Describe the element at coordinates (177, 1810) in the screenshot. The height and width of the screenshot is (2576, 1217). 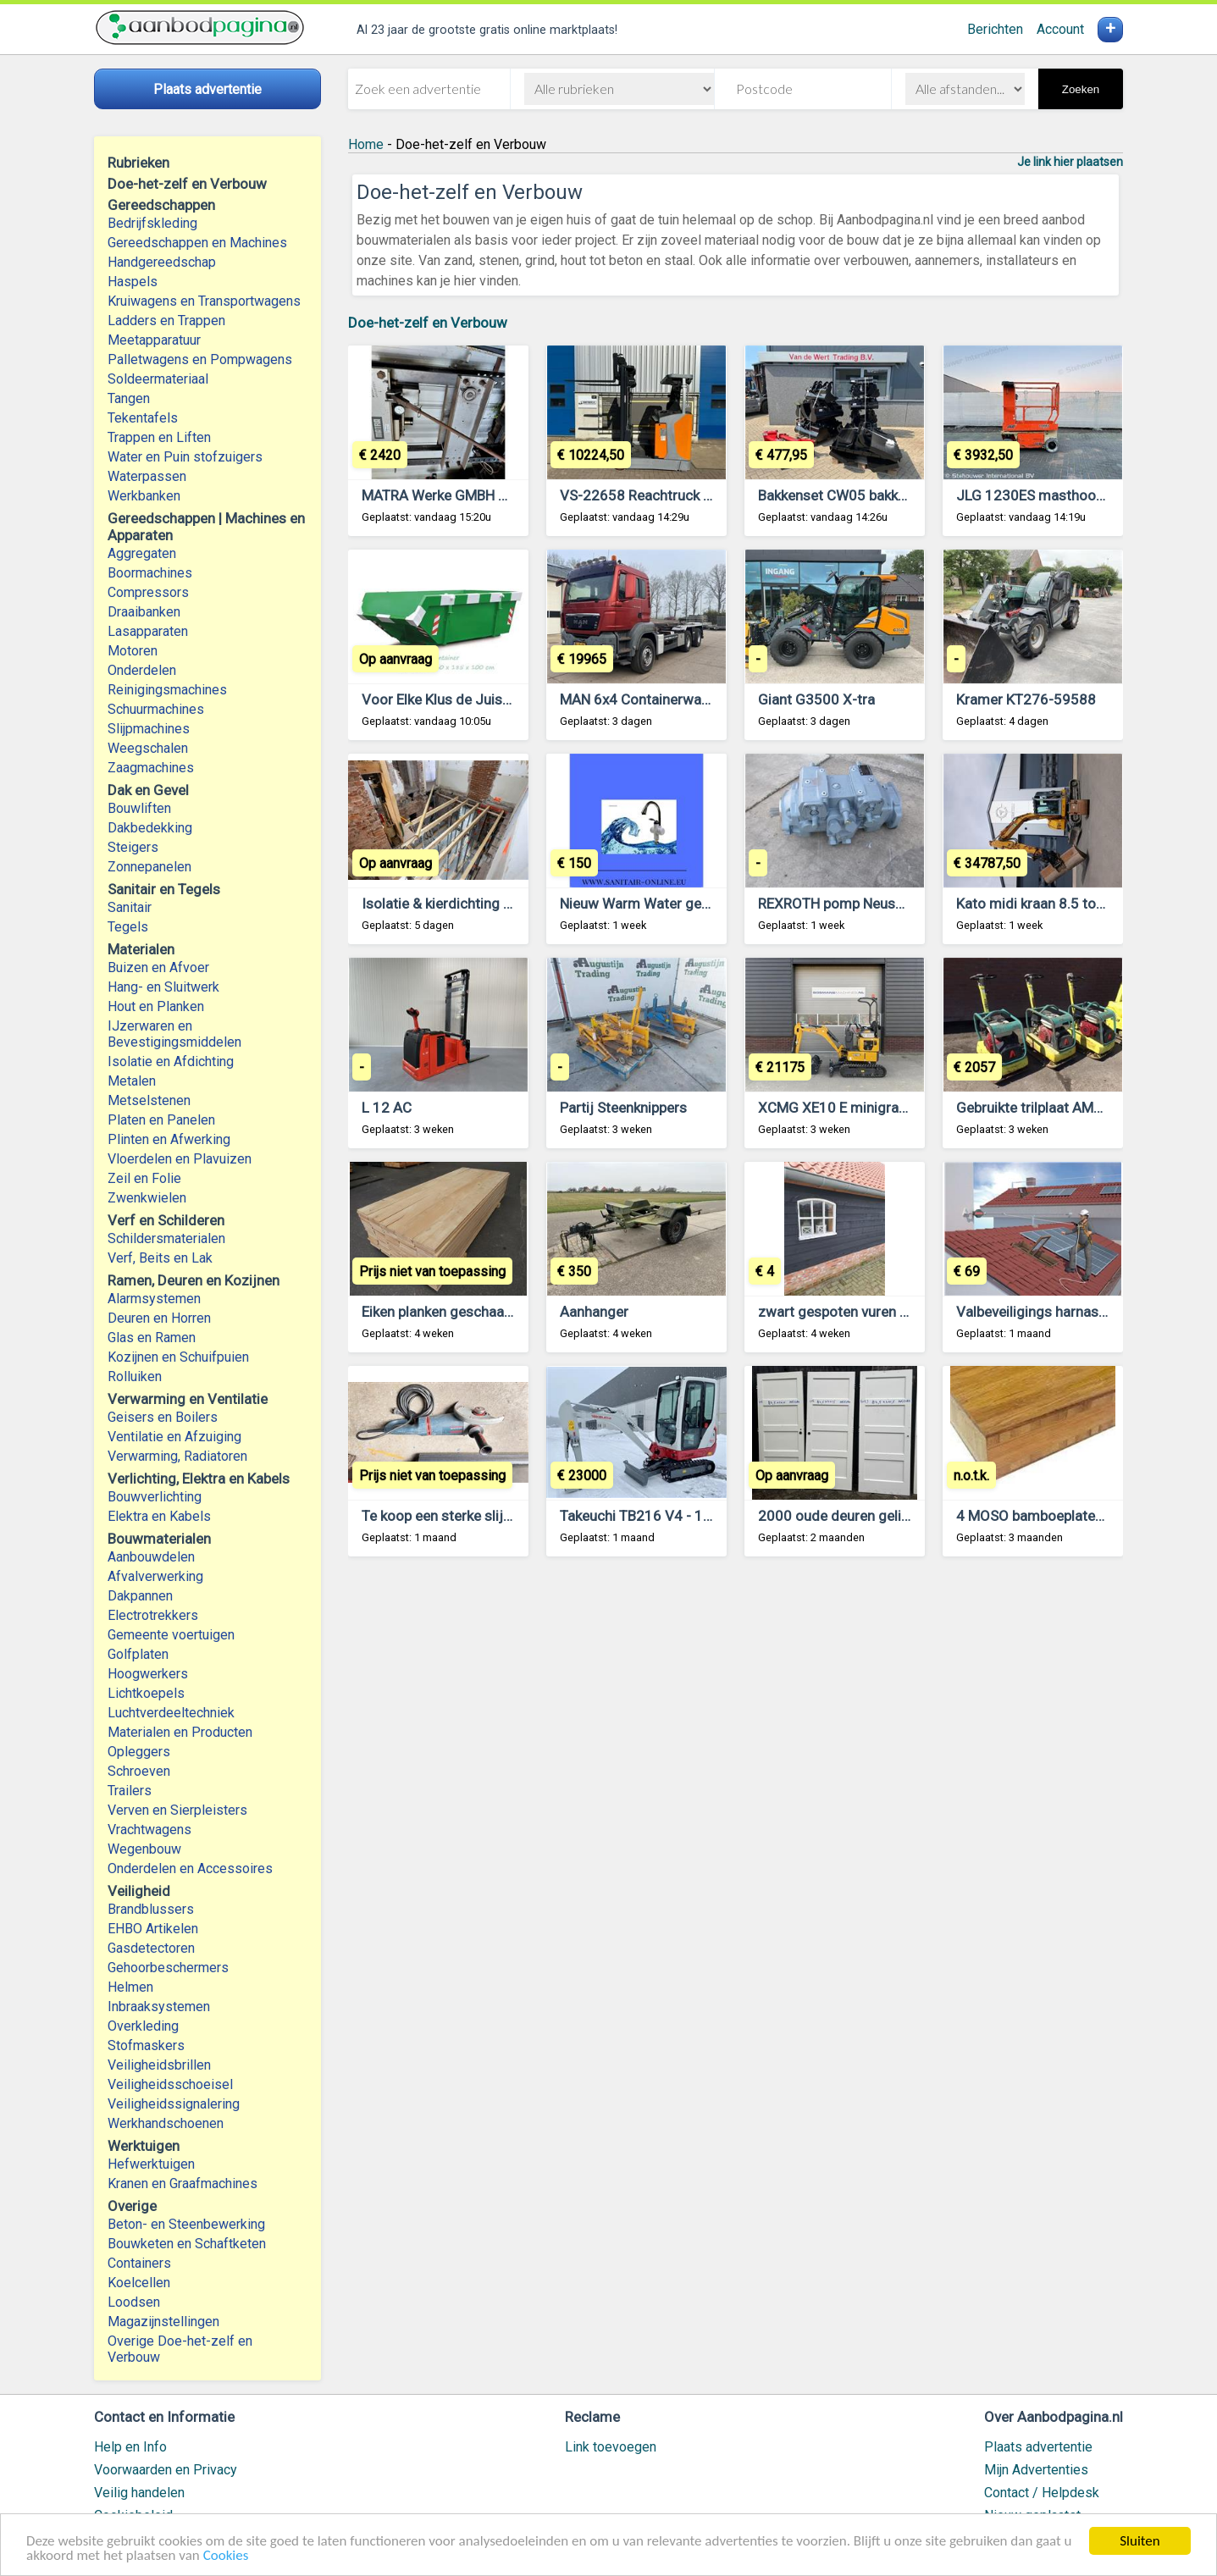
I see `Verven en Sierpleisters` at that location.